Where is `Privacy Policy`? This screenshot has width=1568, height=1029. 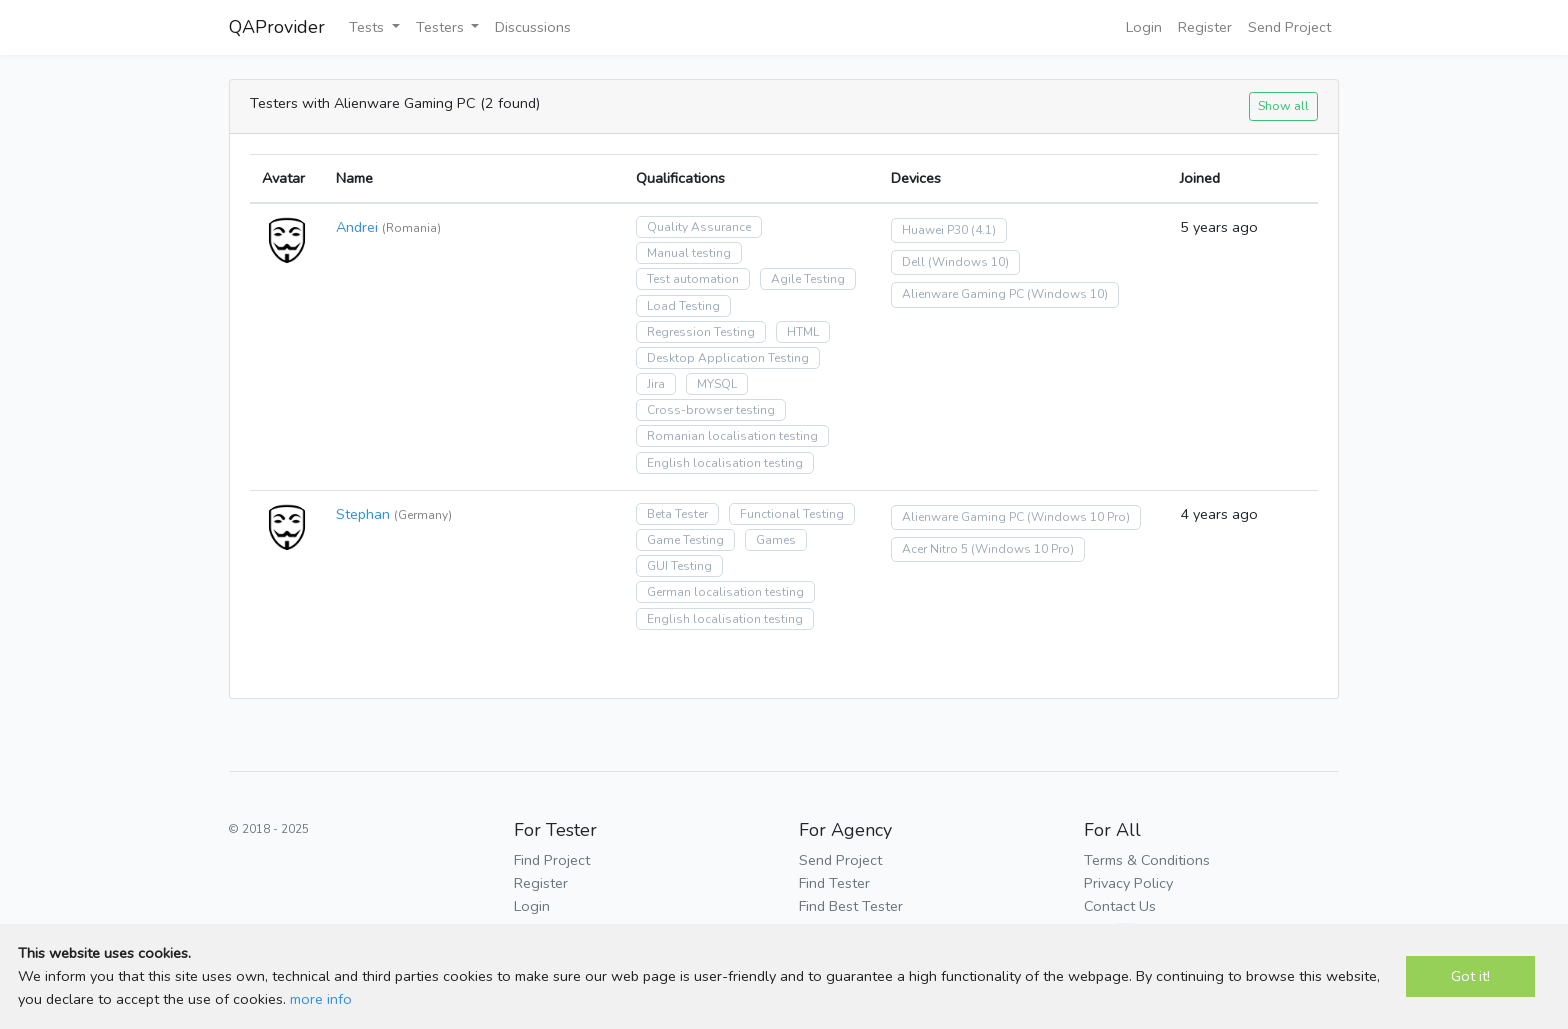 Privacy Policy is located at coordinates (1128, 883).